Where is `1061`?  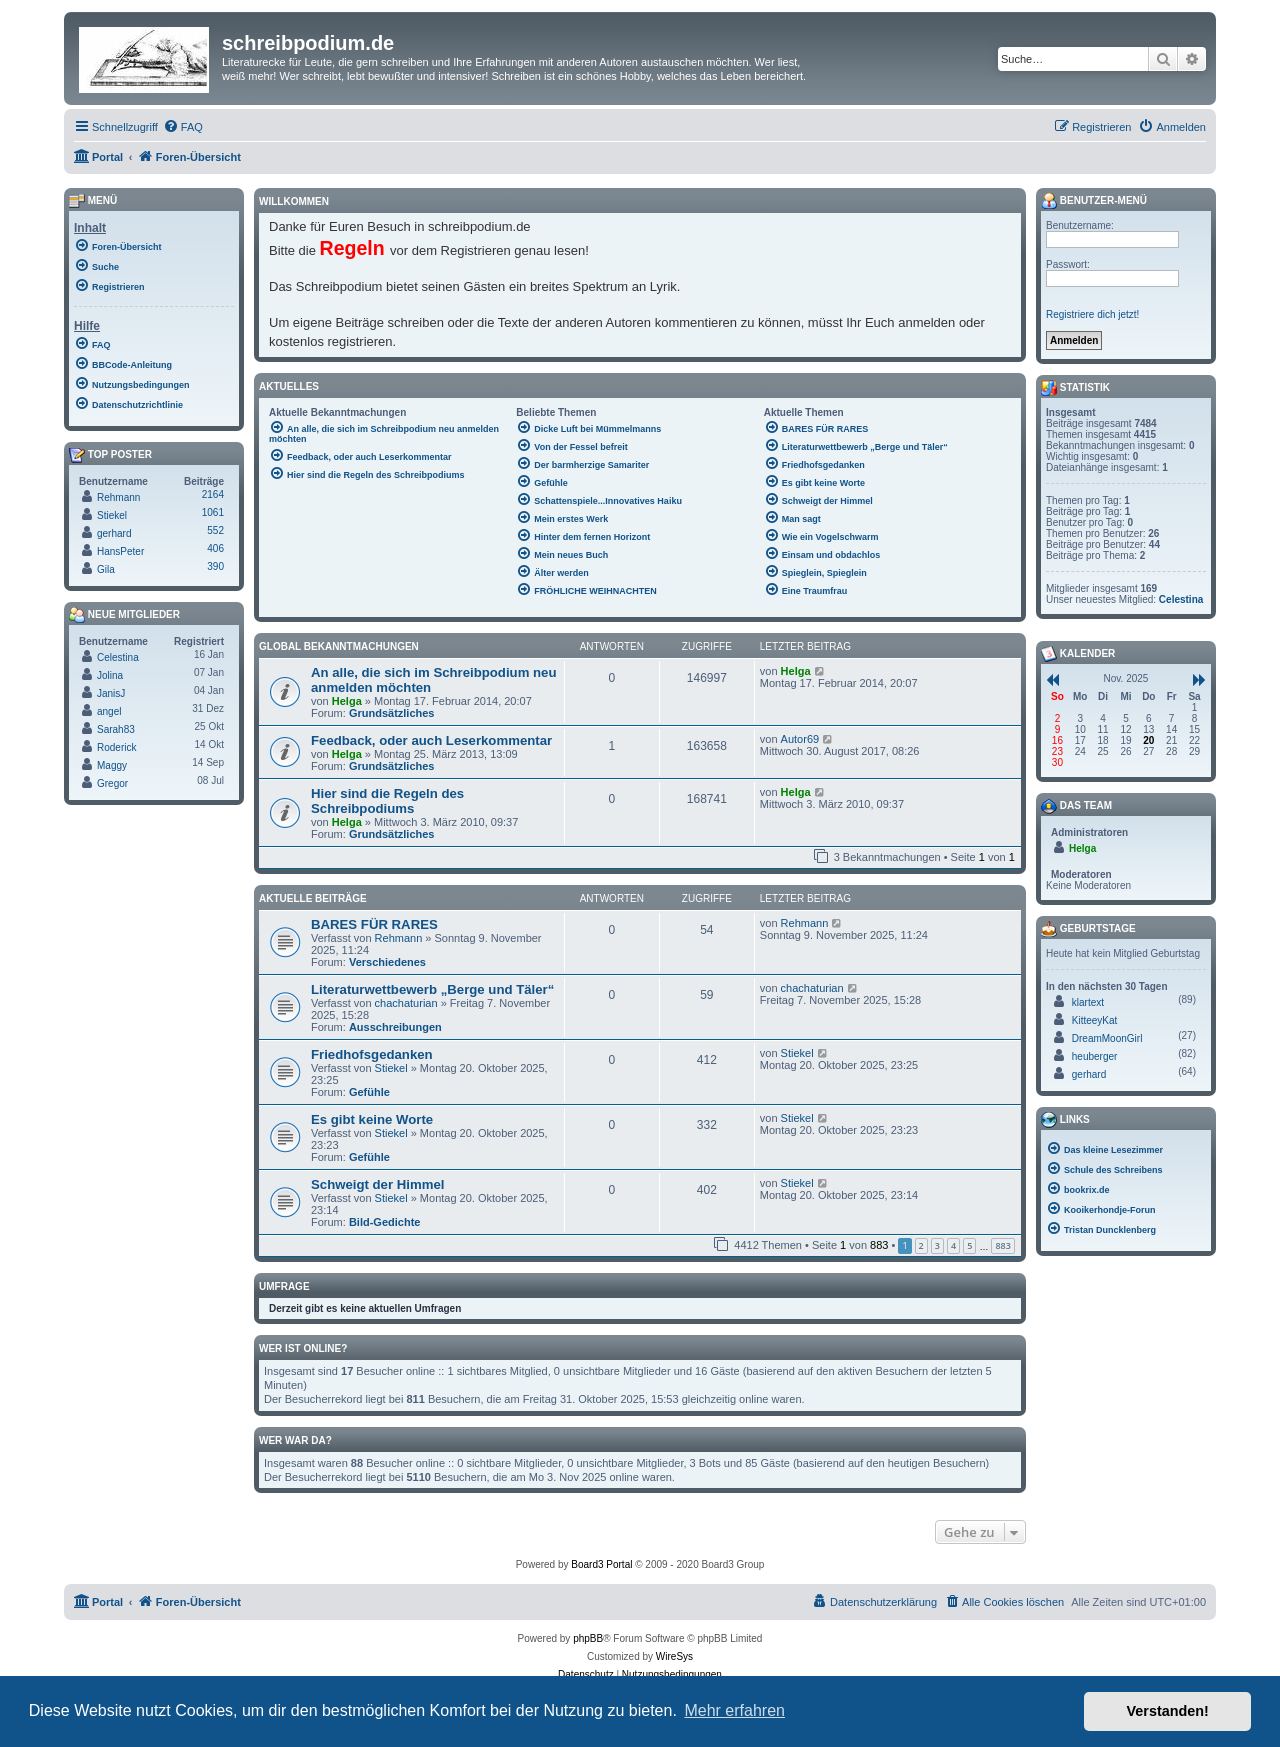 1061 is located at coordinates (213, 512).